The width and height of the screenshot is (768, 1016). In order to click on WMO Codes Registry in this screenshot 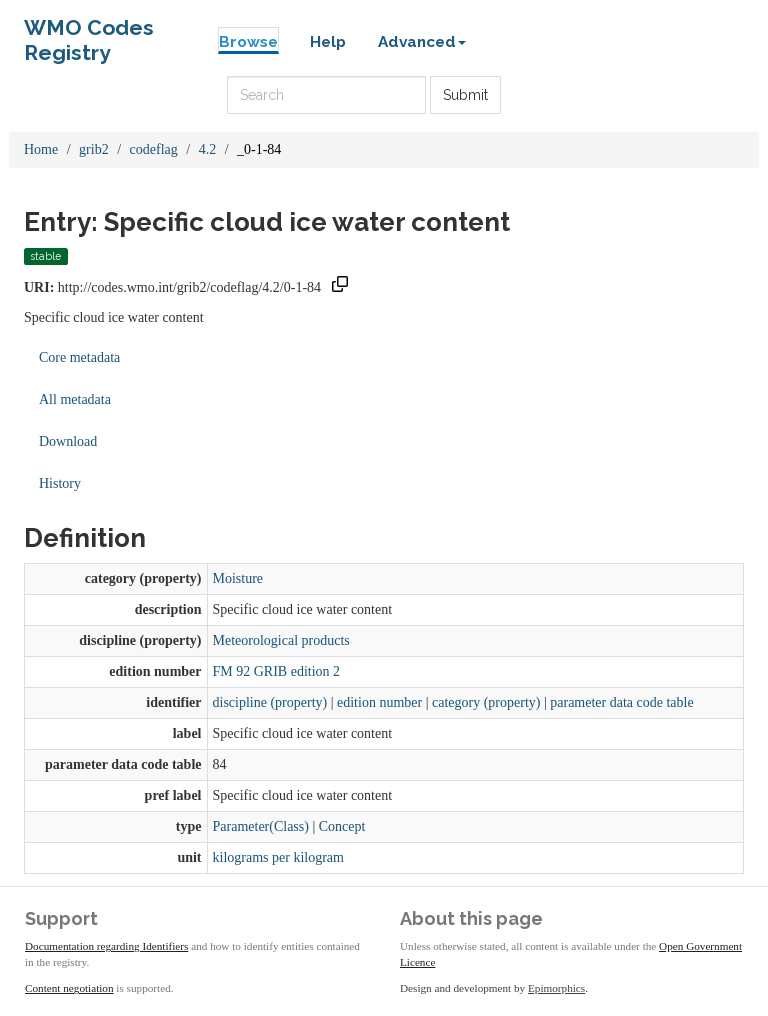, I will do `click(89, 32)`.